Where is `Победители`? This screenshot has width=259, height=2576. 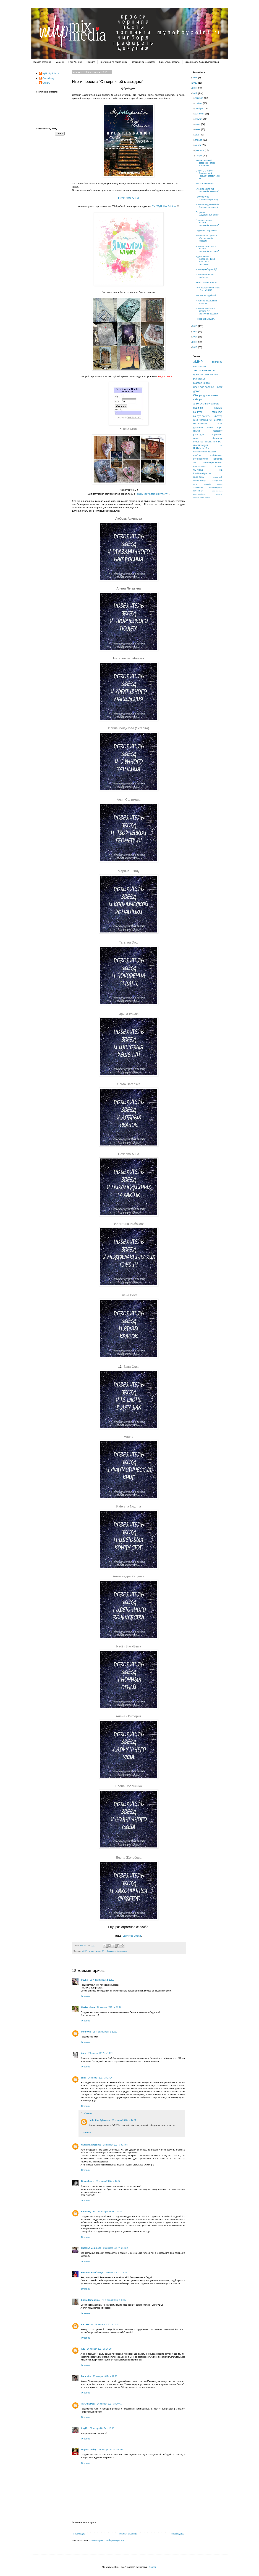 Победители is located at coordinates (217, 481).